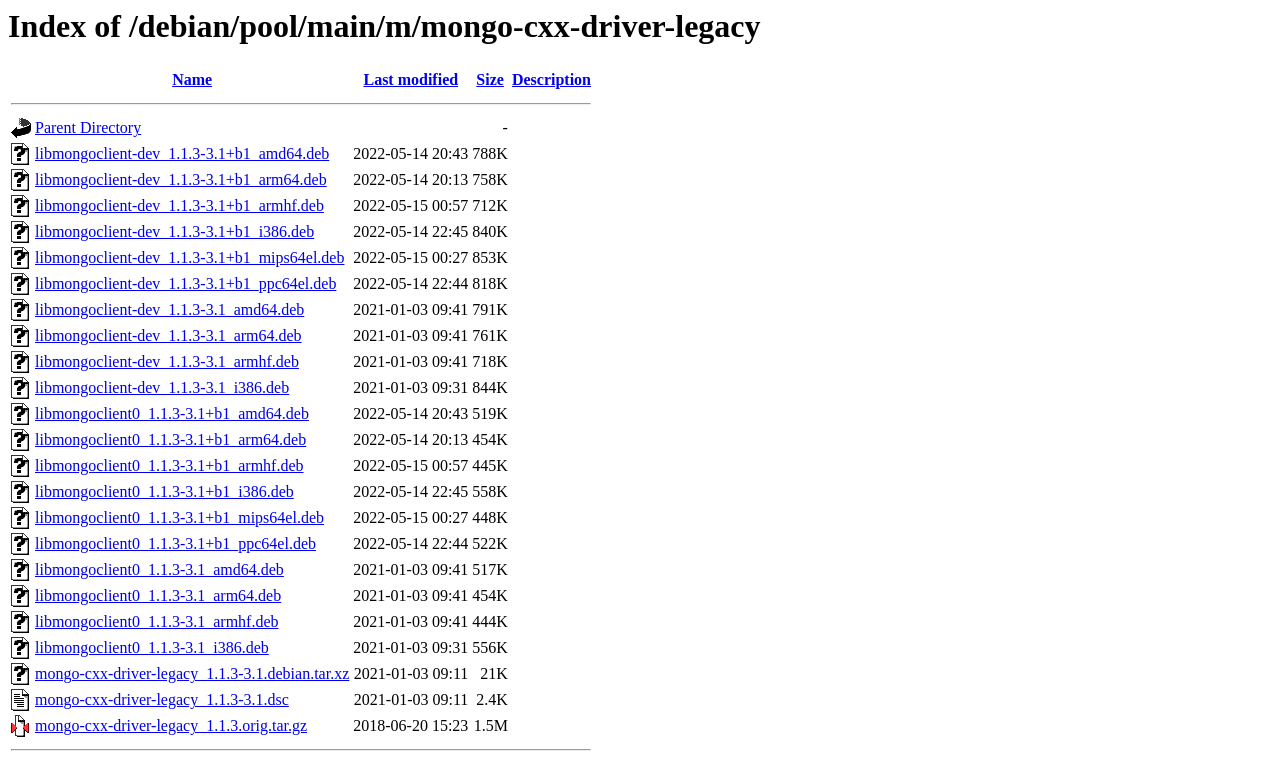  Describe the element at coordinates (182, 153) in the screenshot. I see `libmongoclient-dev_1.1.3-3.1+b1_amd64.deb` at that location.